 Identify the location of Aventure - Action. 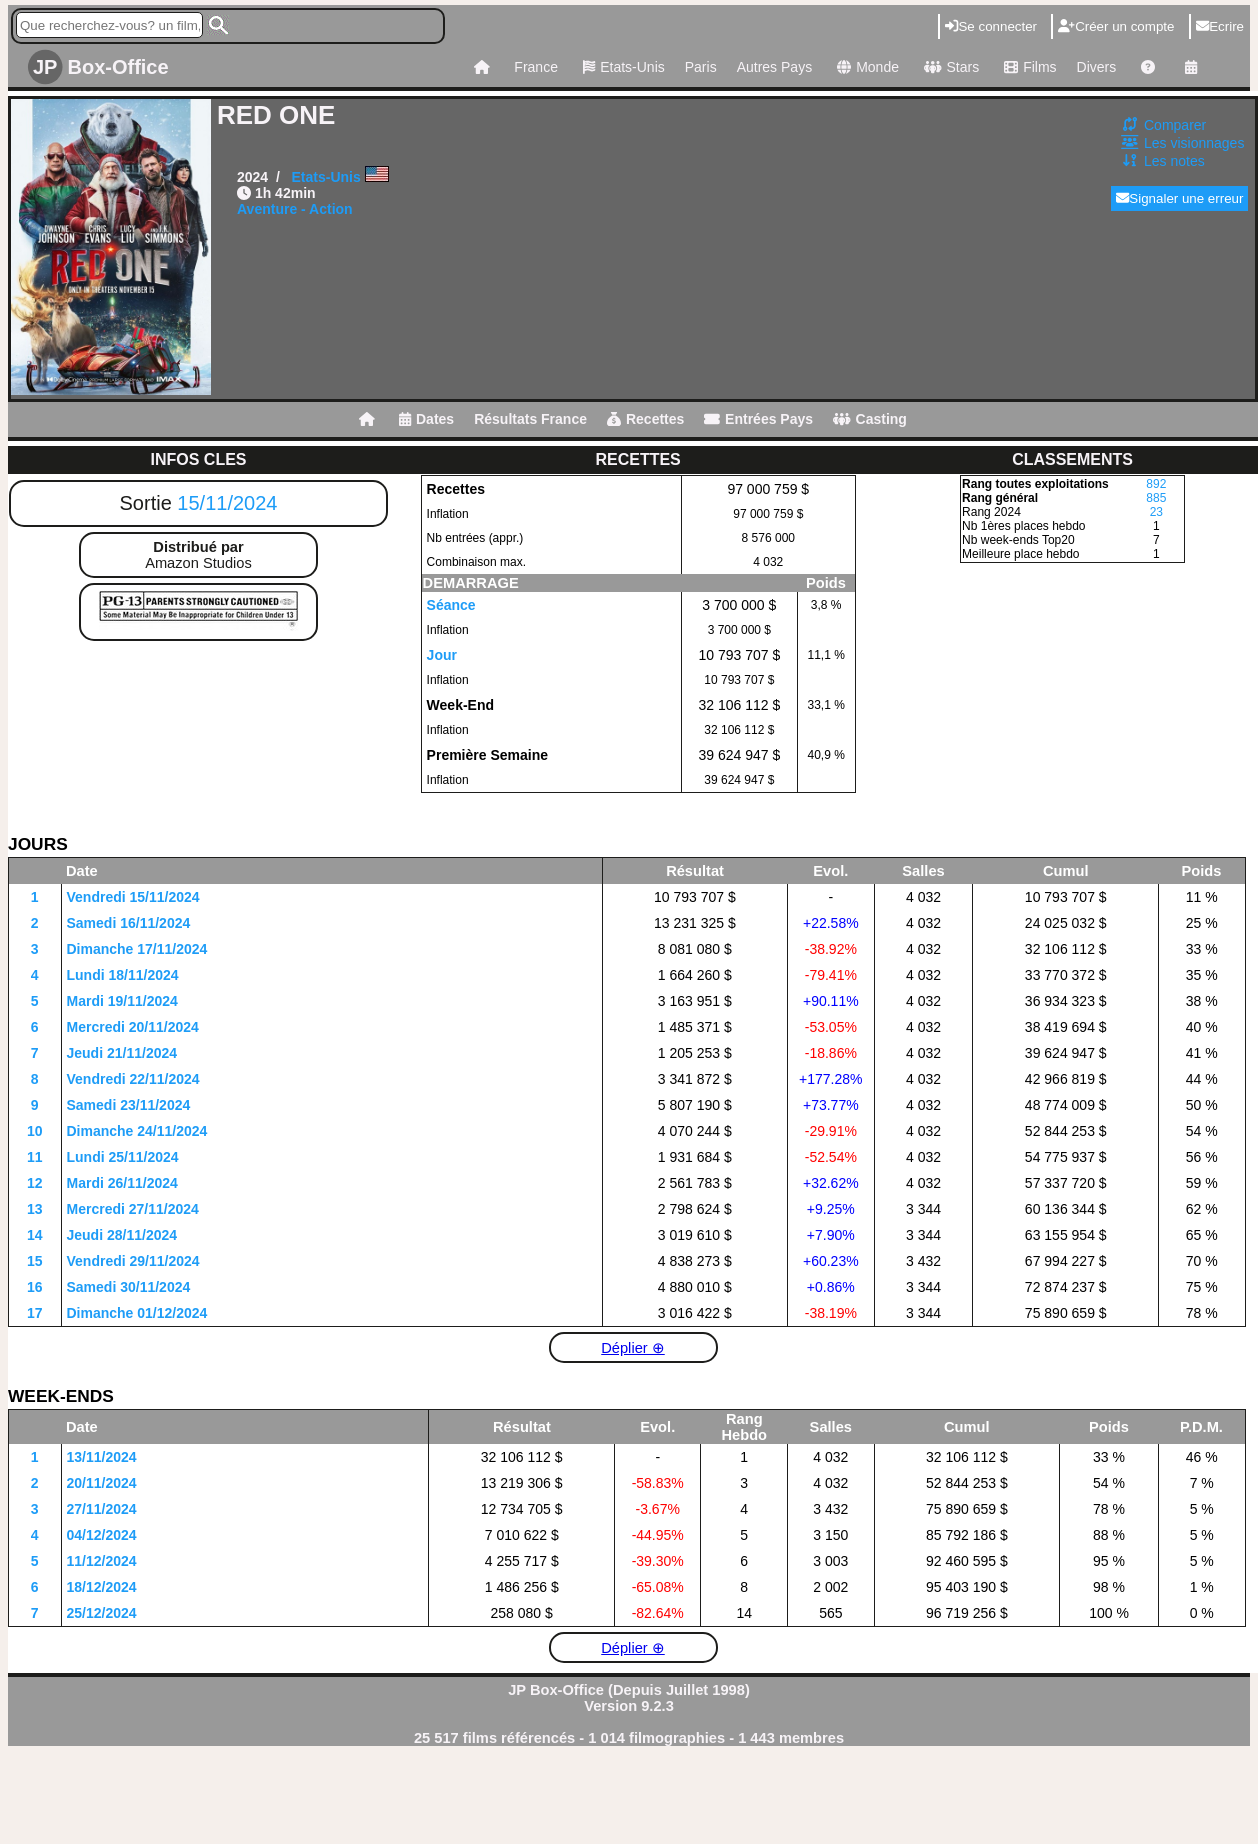
(295, 209).